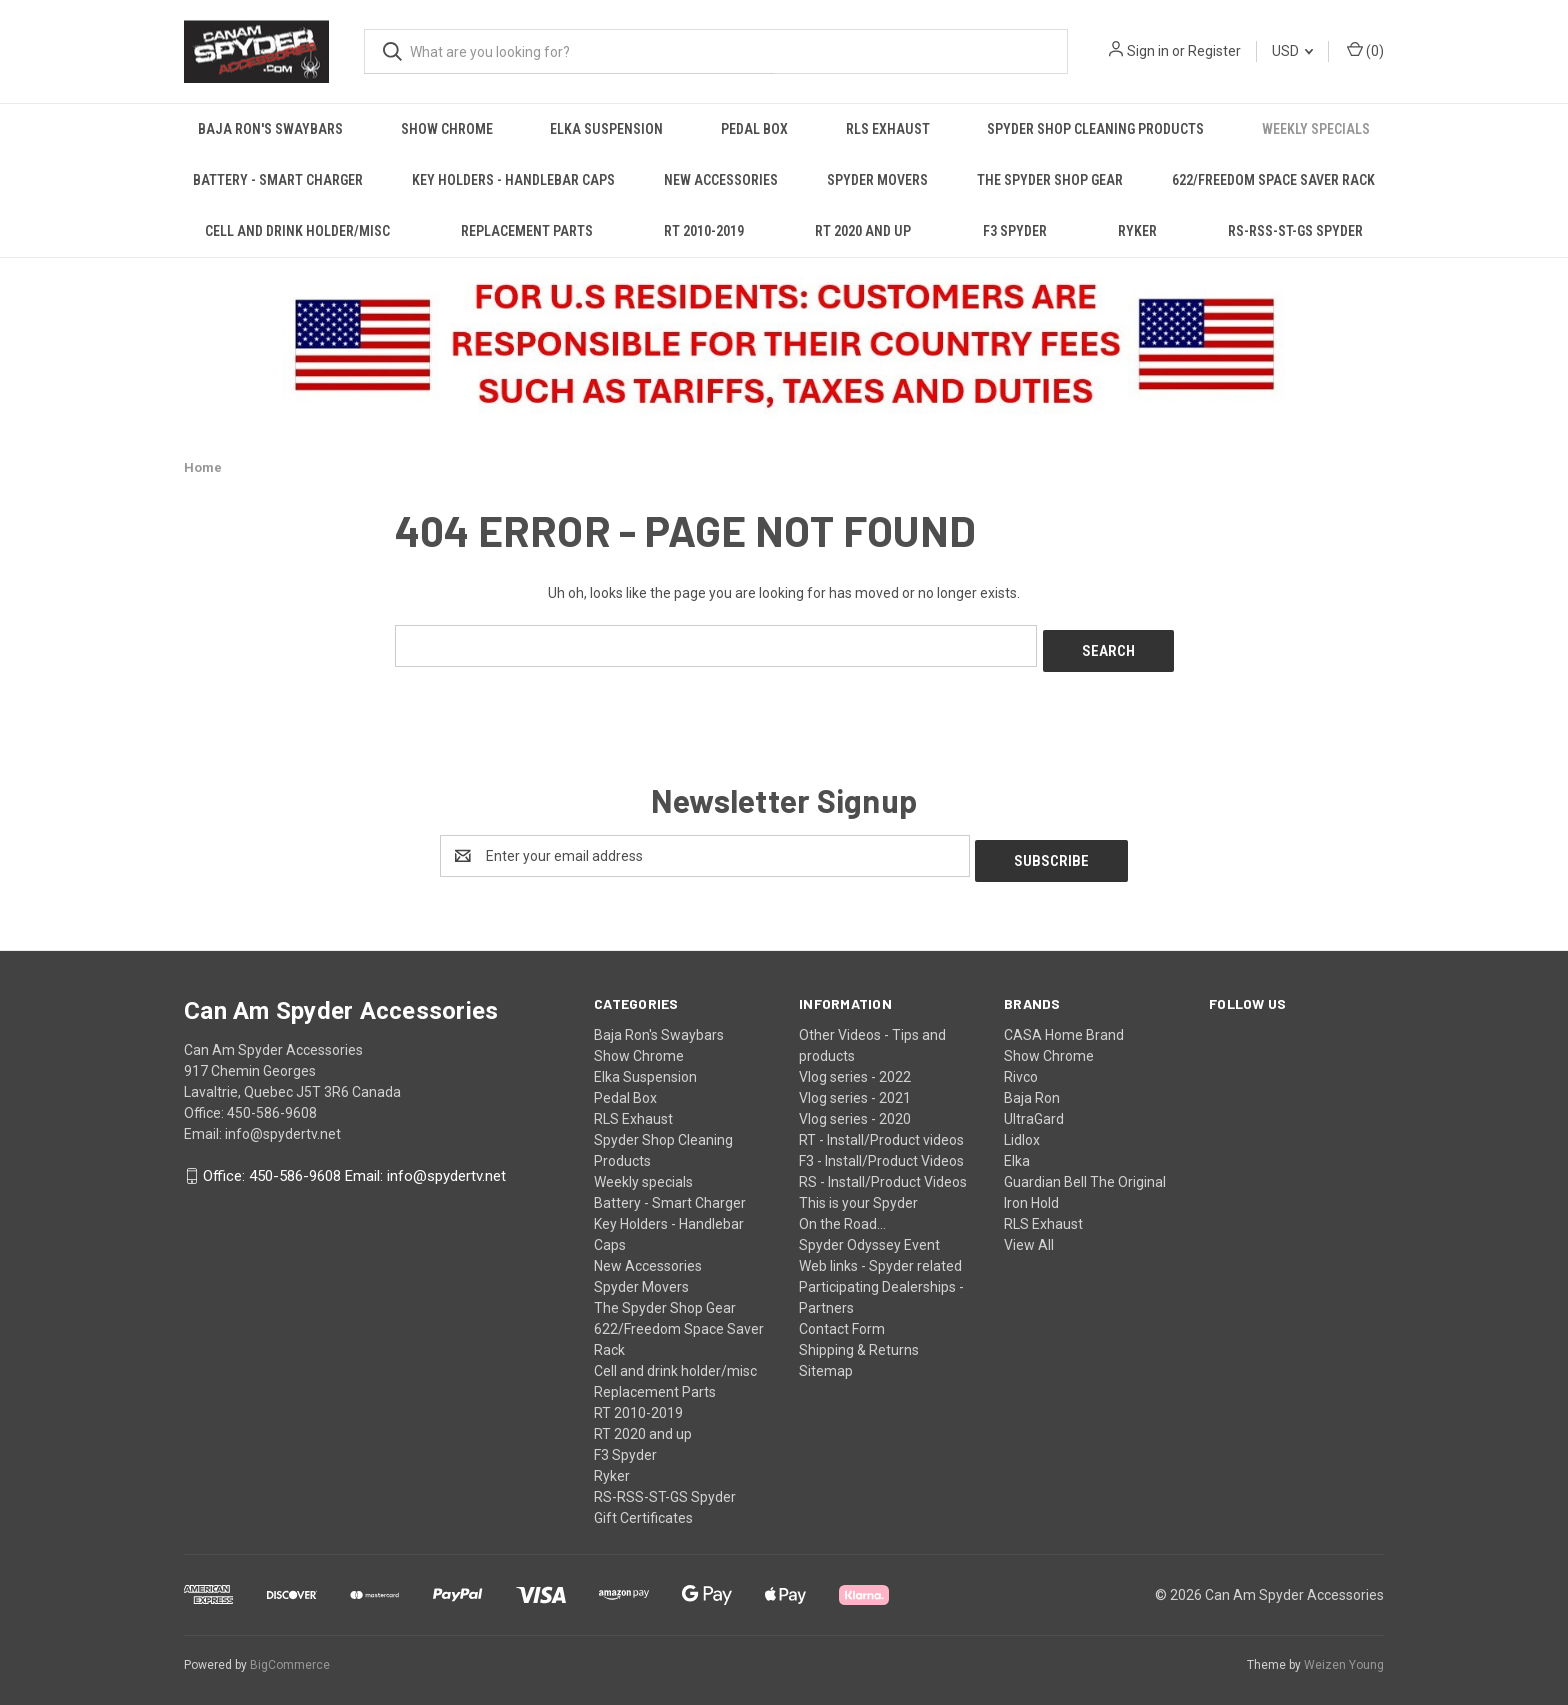 The image size is (1568, 1705). What do you see at coordinates (1031, 1192) in the screenshot?
I see `Iron Hold` at bounding box center [1031, 1192].